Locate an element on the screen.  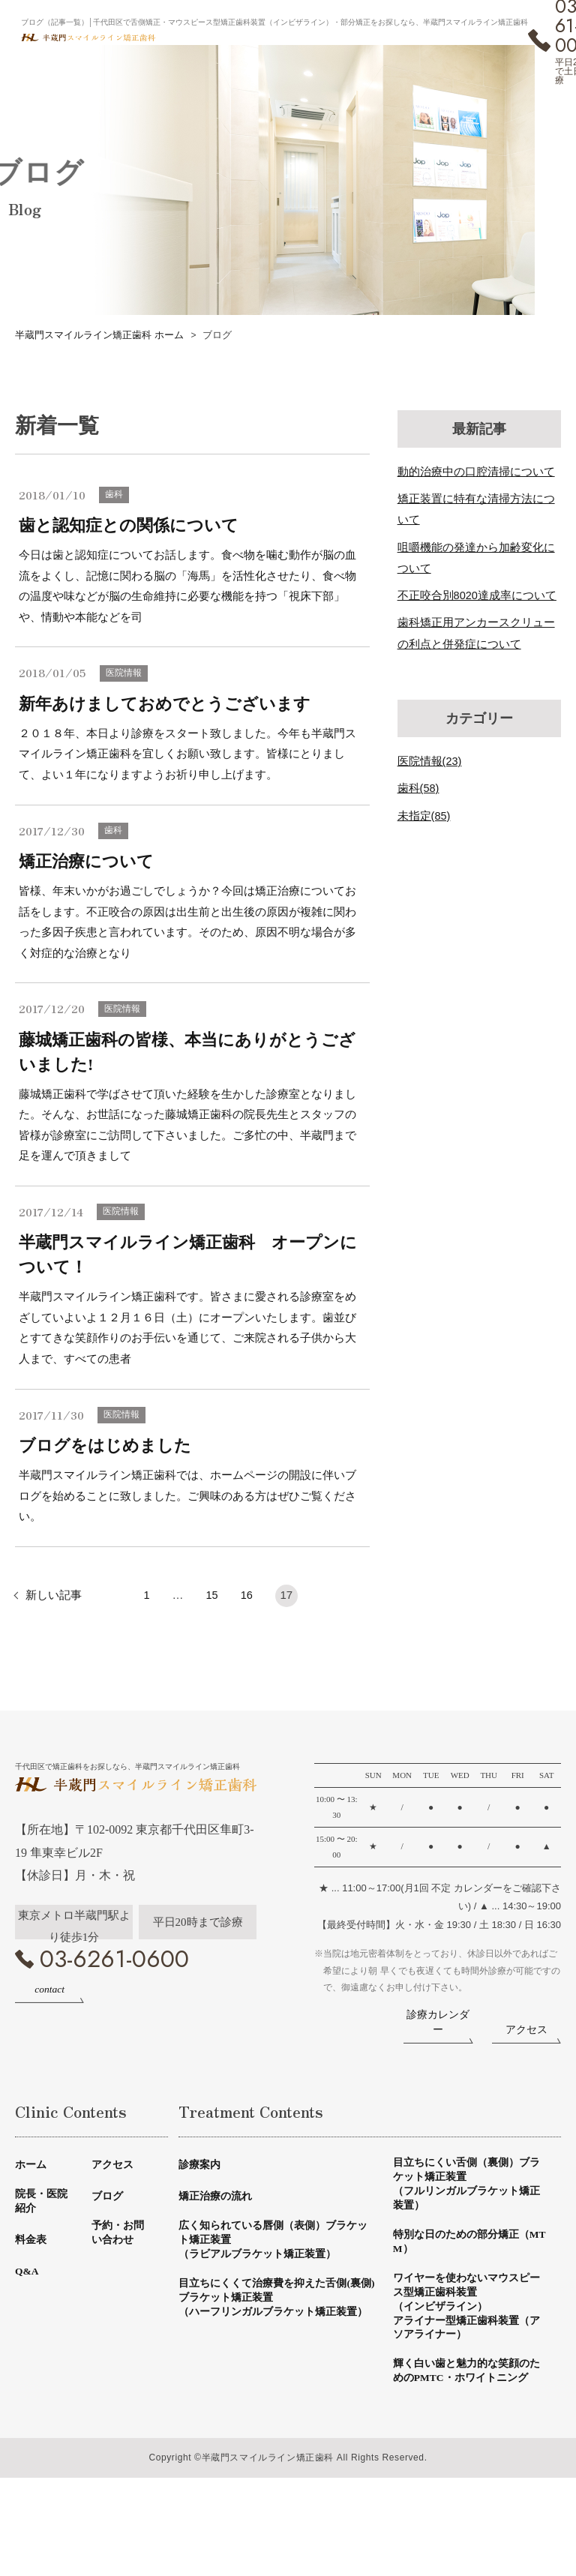
歯科 is located at coordinates (115, 495).